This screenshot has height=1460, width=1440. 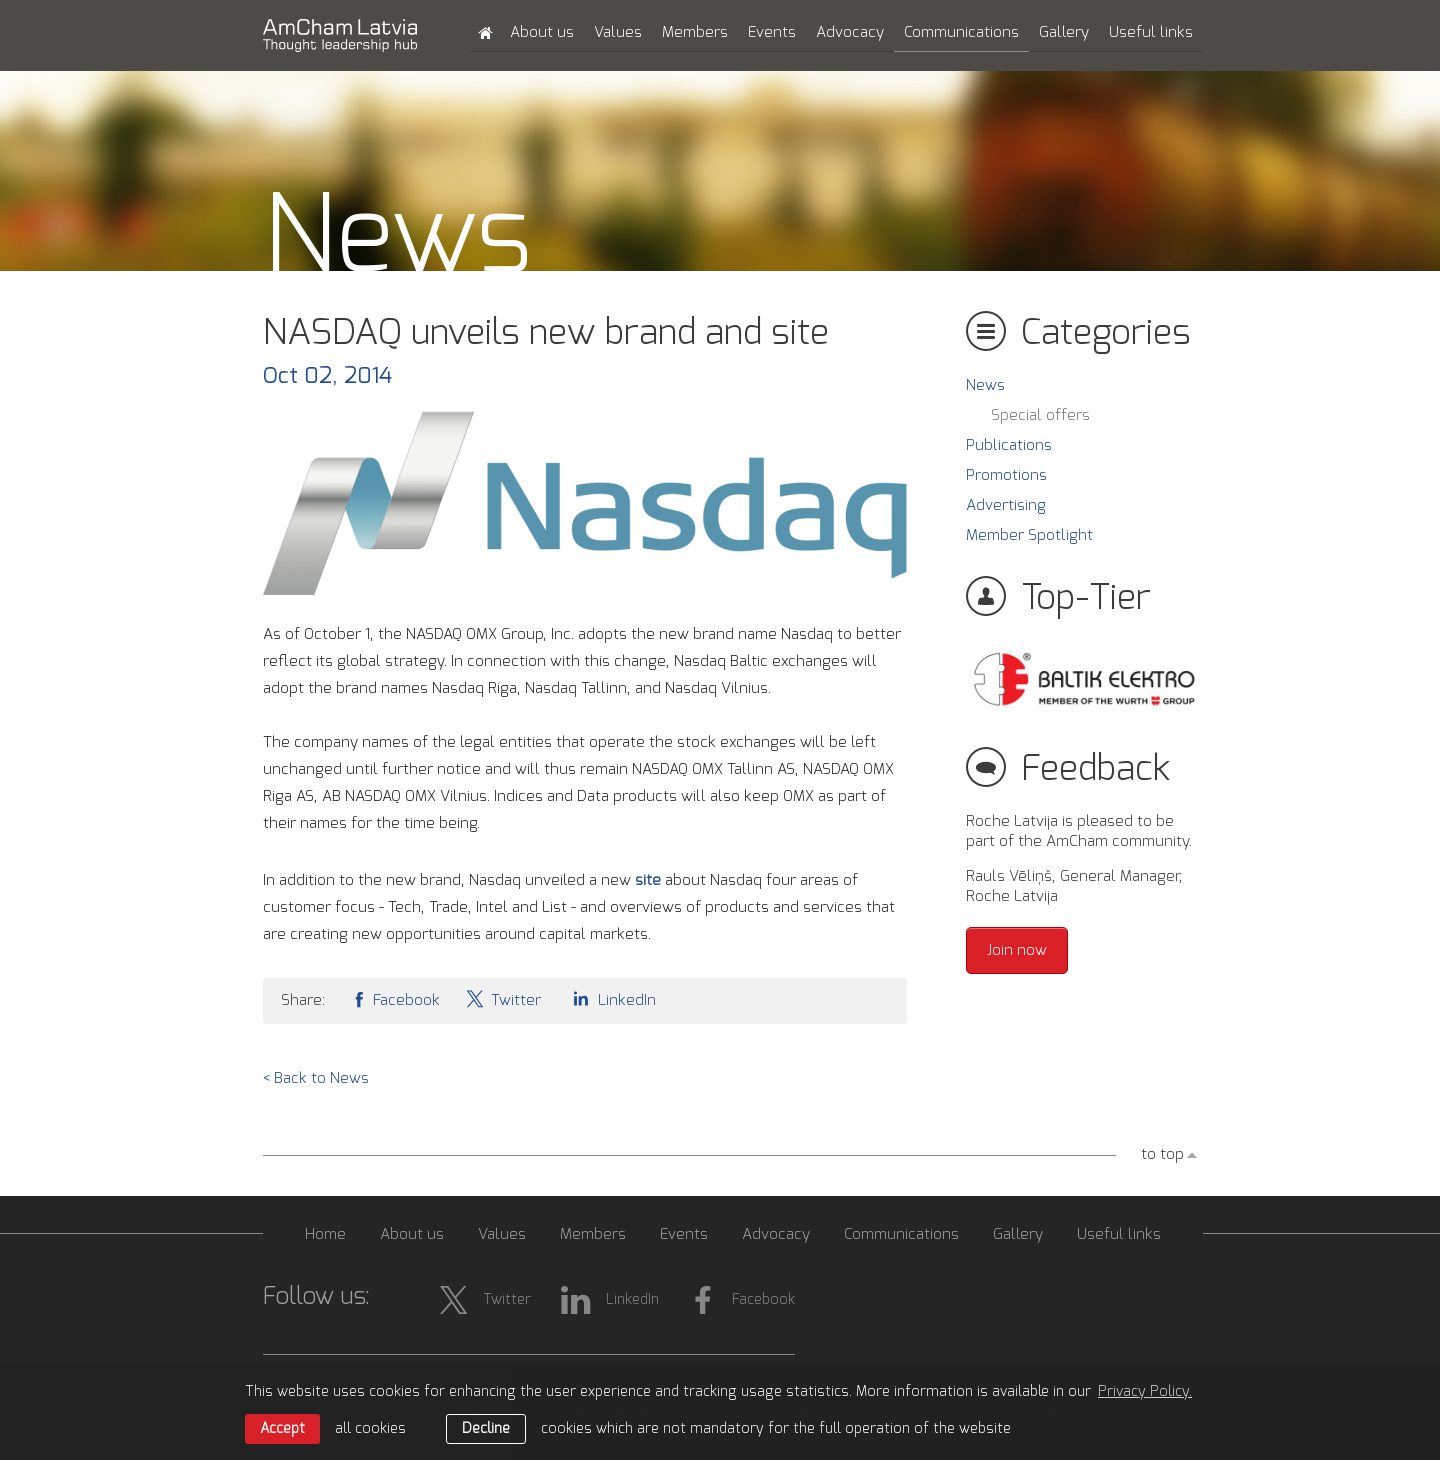 What do you see at coordinates (1151, 32) in the screenshot?
I see `Useful links` at bounding box center [1151, 32].